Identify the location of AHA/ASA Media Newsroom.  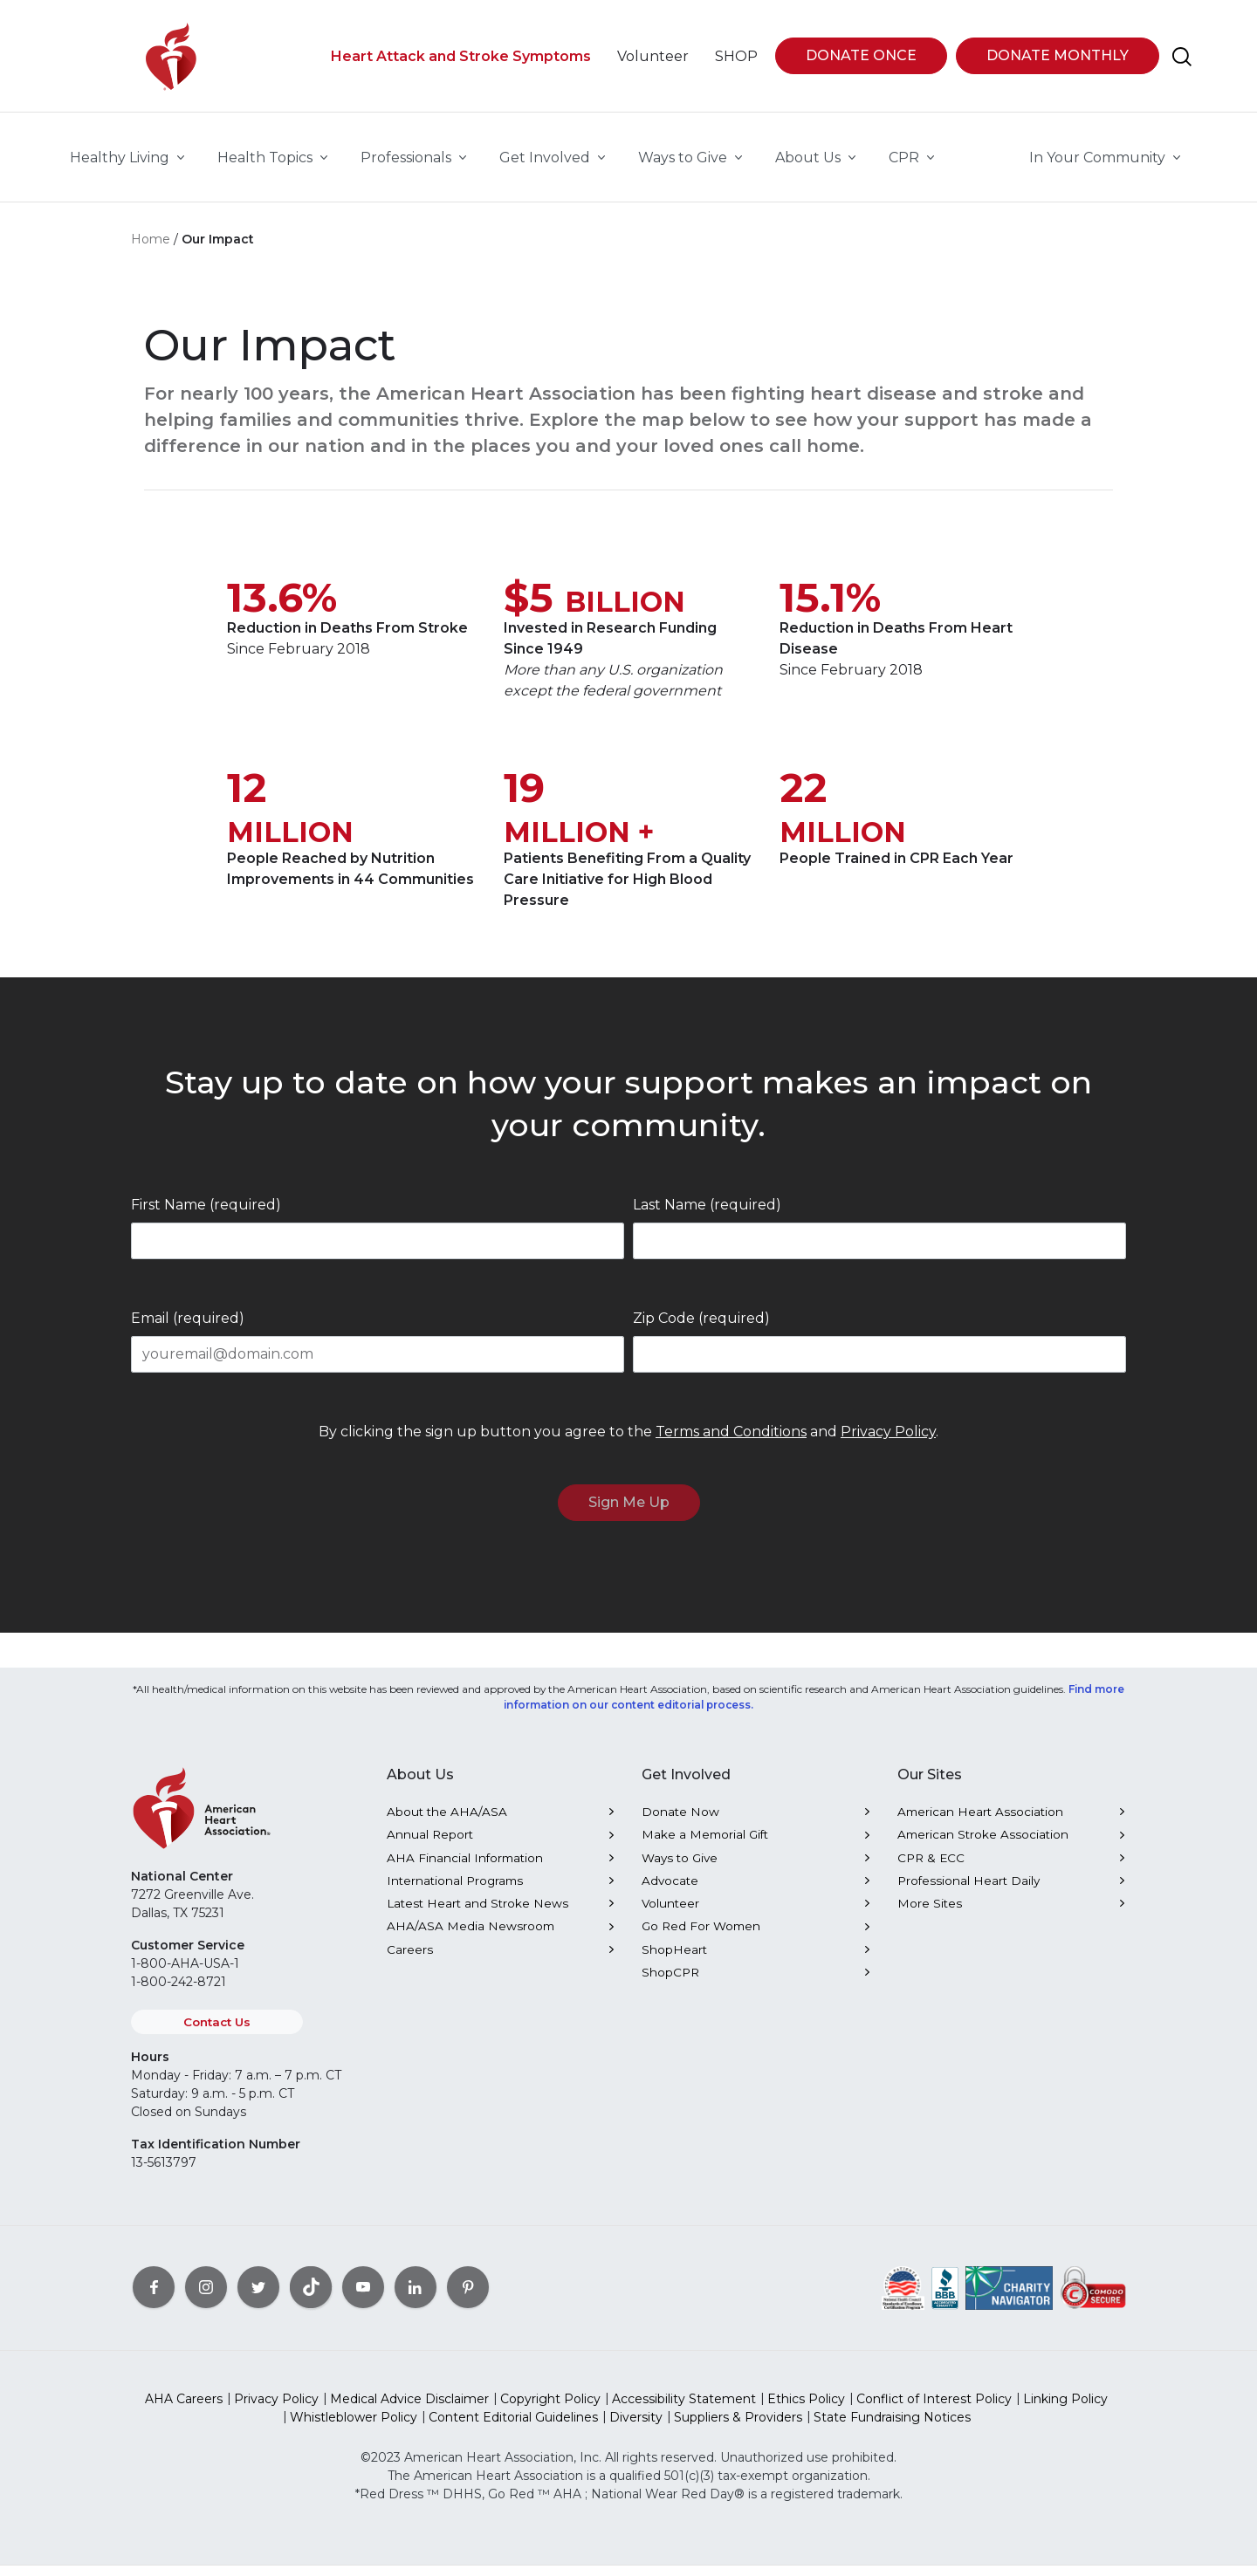
(470, 1936).